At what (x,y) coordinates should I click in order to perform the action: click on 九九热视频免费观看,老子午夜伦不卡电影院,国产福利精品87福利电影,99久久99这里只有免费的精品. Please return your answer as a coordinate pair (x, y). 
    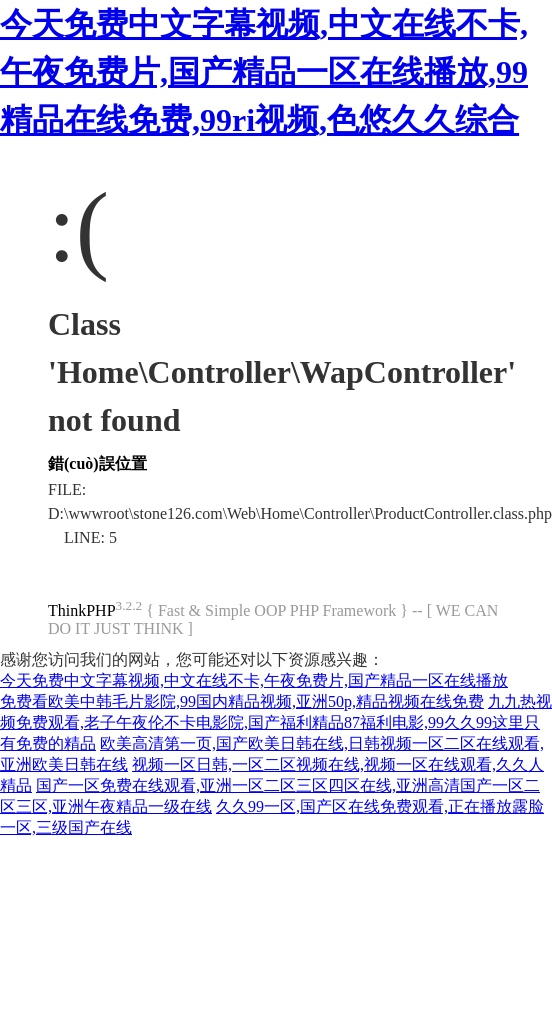
    Looking at the image, I should click on (276, 722).